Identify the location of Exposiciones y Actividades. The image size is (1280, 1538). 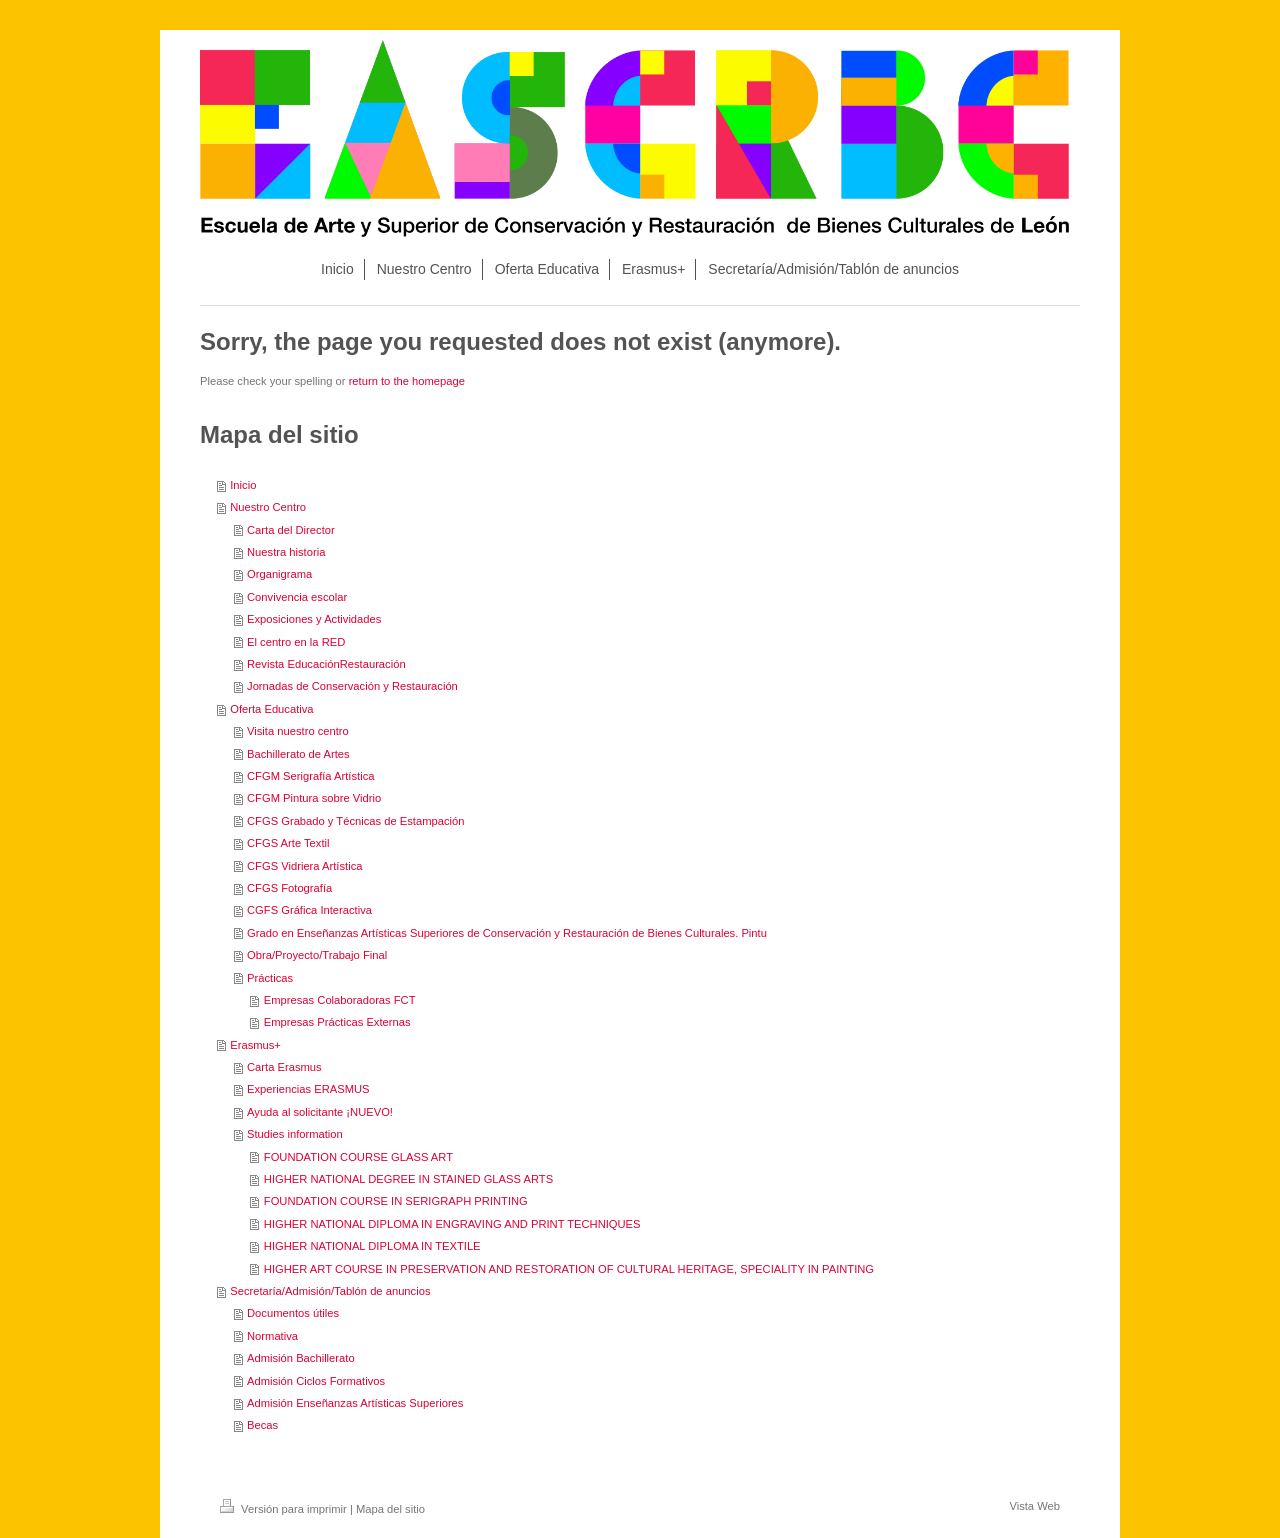
(314, 619).